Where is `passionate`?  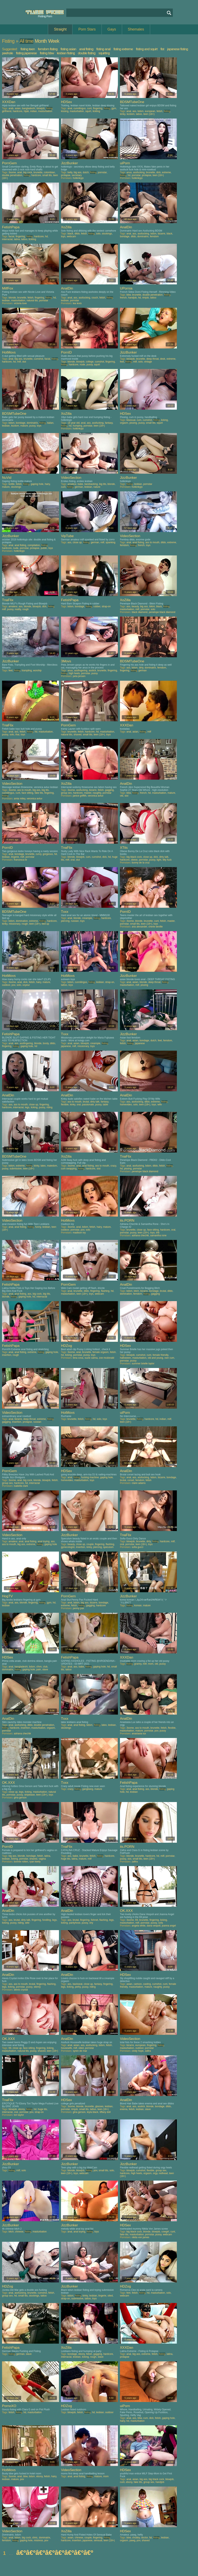 passionate is located at coordinates (88, 1104).